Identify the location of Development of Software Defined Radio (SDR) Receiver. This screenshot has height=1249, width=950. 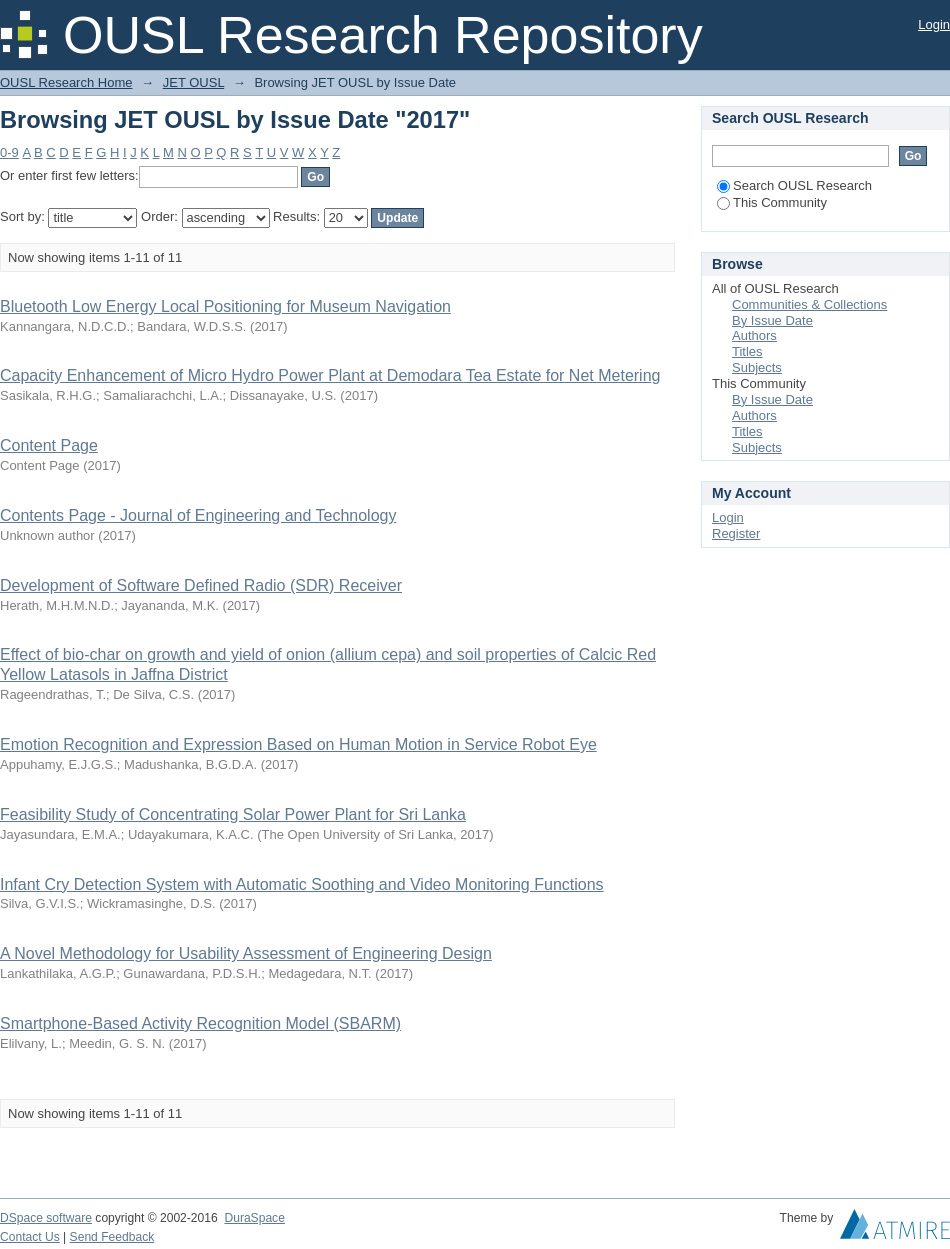
(201, 585).